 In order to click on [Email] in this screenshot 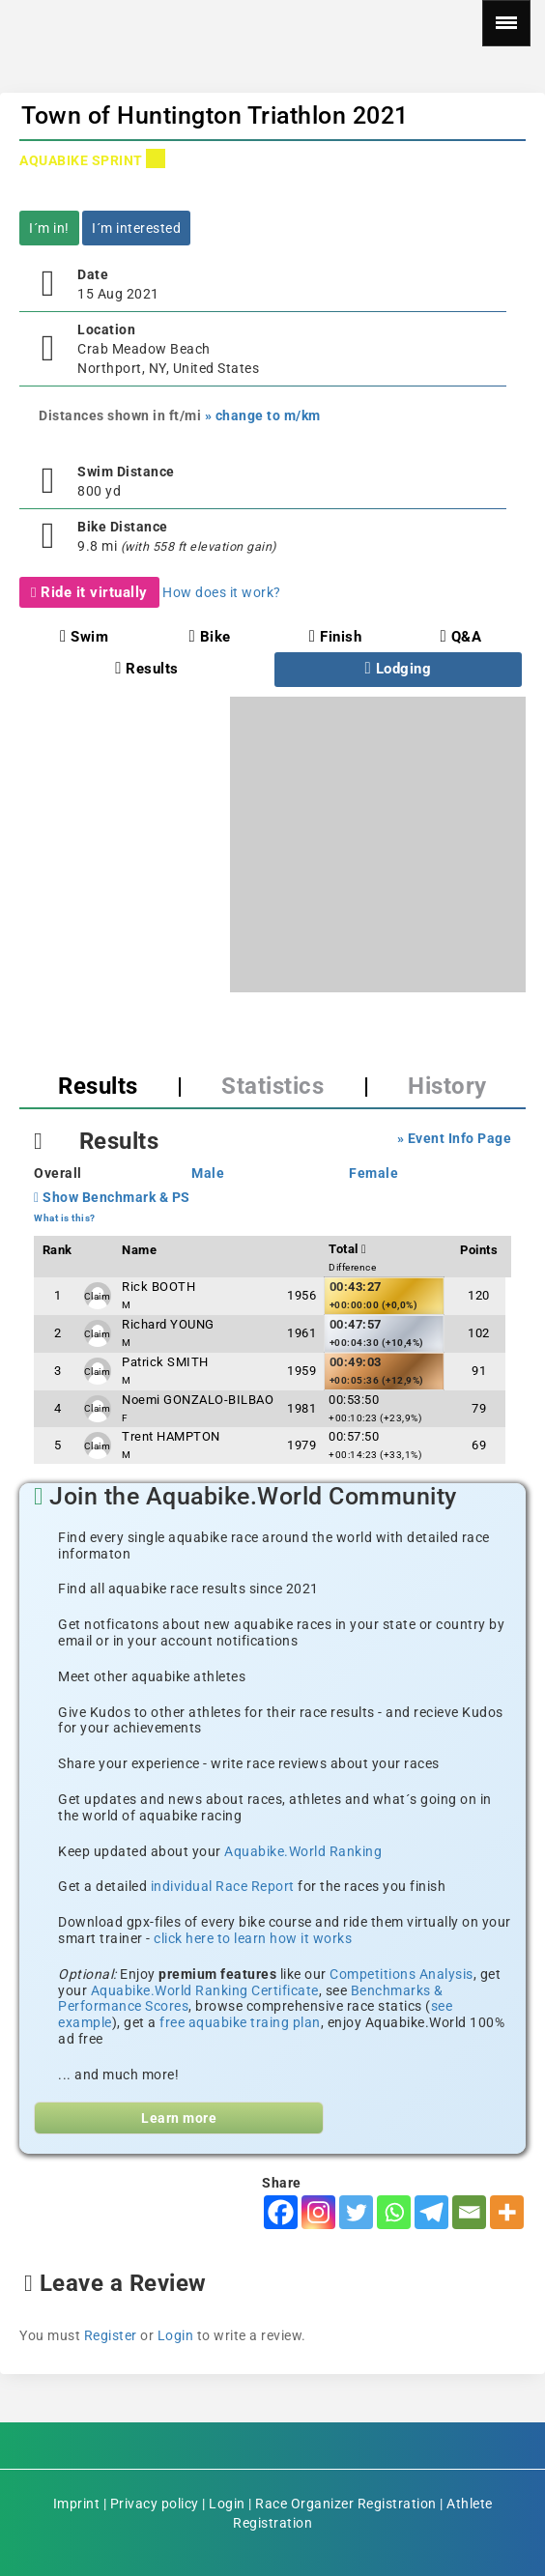, I will do `click(469, 2212)`.